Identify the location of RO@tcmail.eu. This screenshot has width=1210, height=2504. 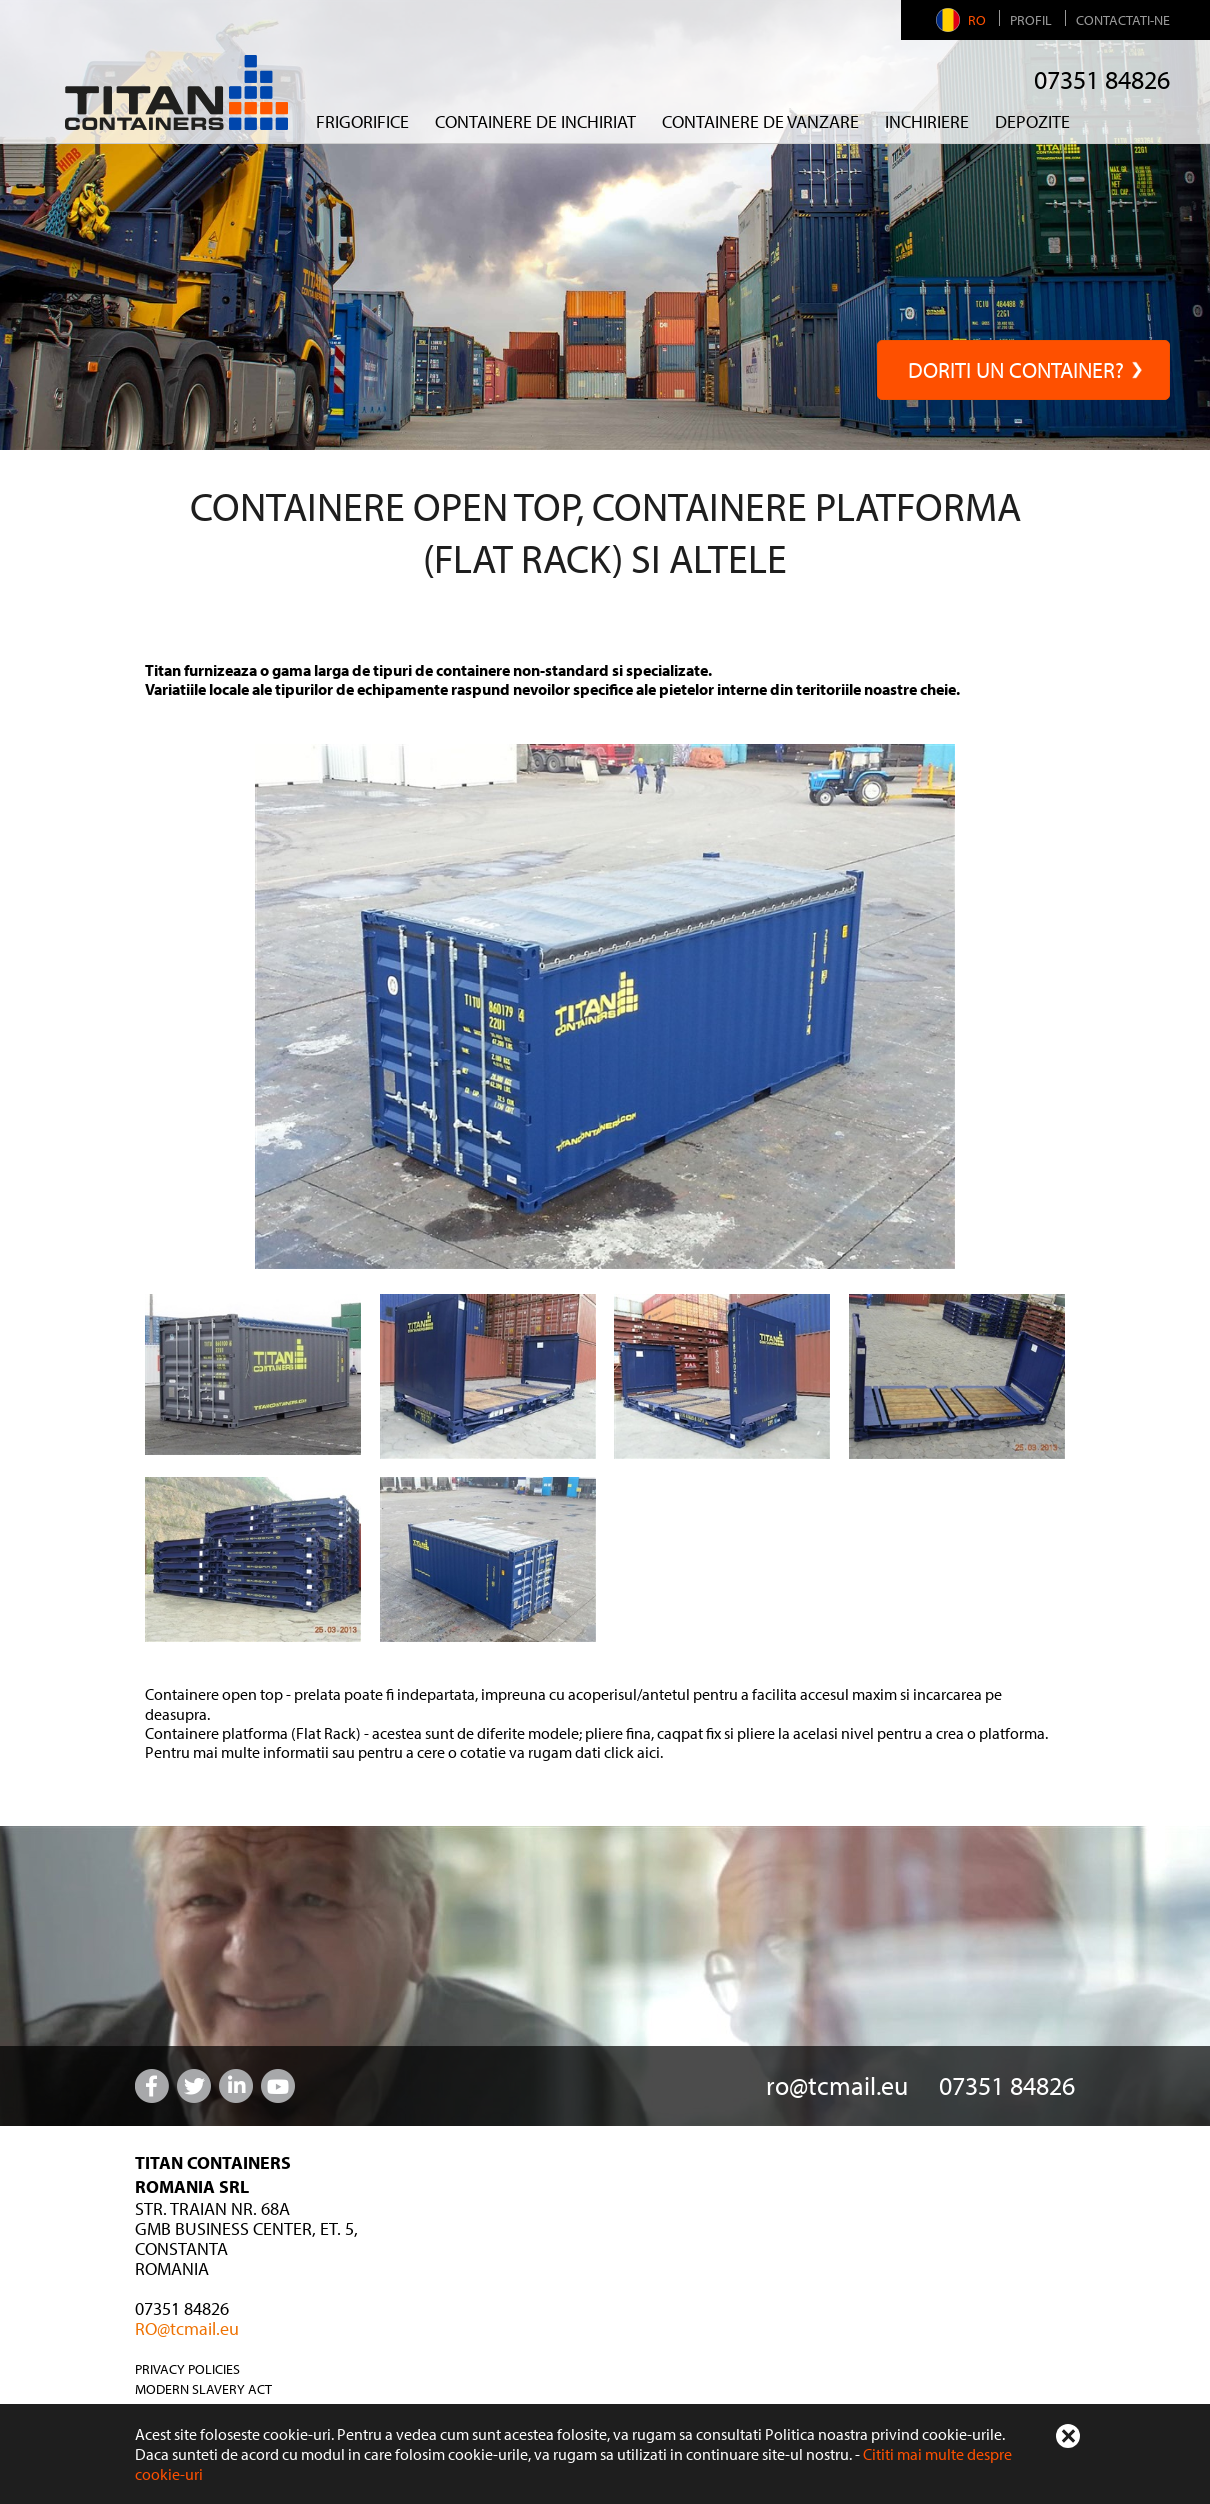
(187, 2328).